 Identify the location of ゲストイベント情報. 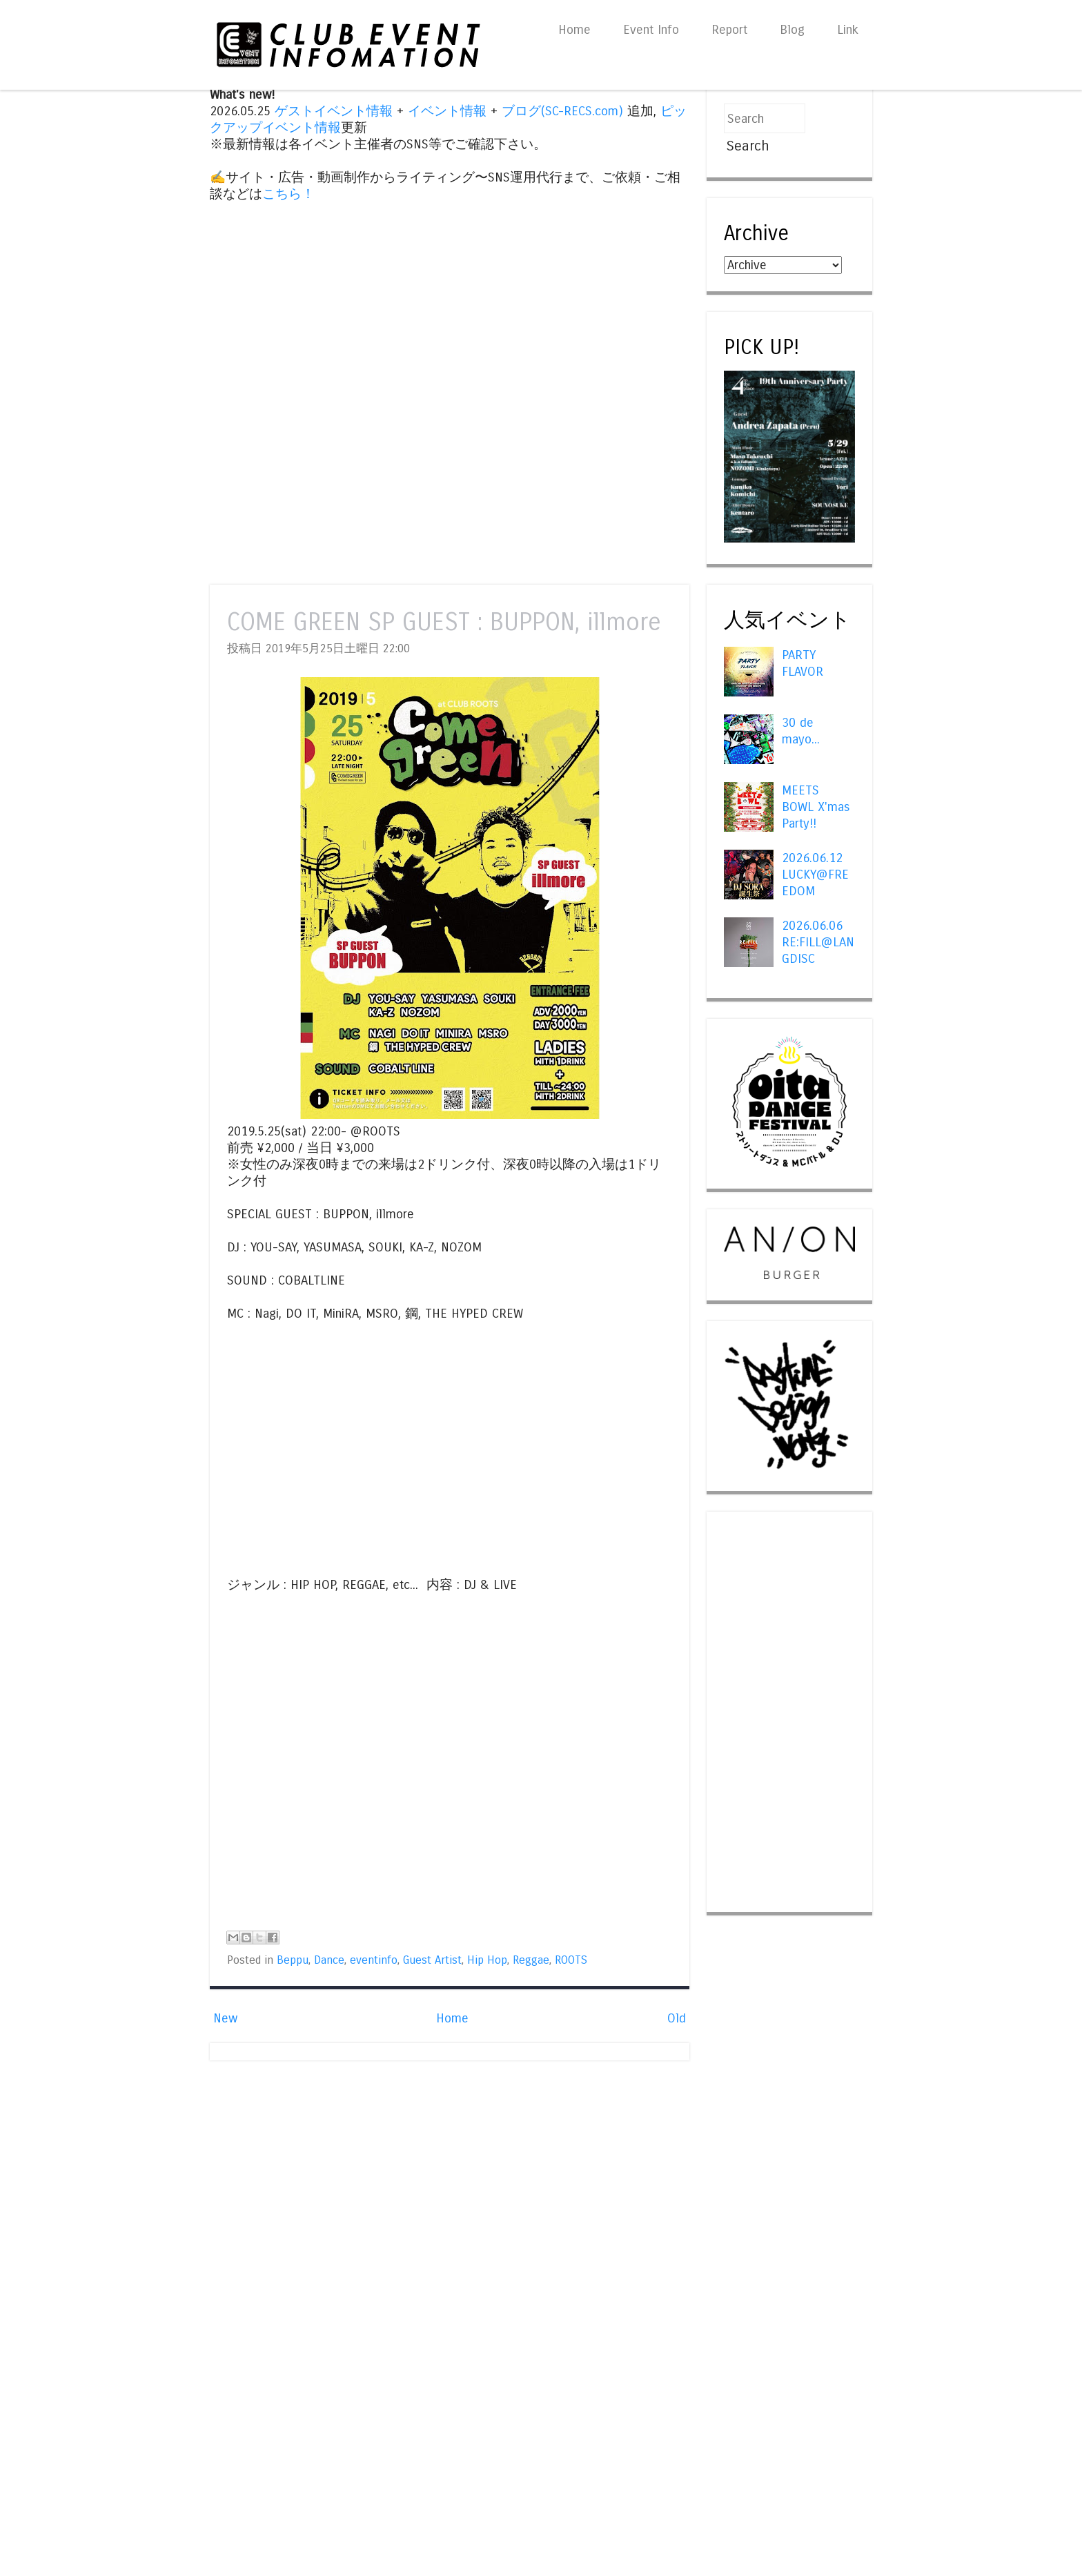
(334, 111).